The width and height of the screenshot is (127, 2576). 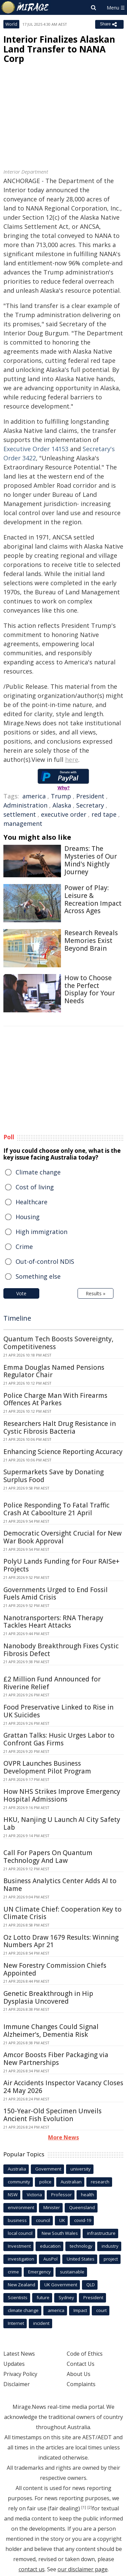 What do you see at coordinates (63, 1451) in the screenshot?
I see `Enhancing Science Reporting Accuracy` at bounding box center [63, 1451].